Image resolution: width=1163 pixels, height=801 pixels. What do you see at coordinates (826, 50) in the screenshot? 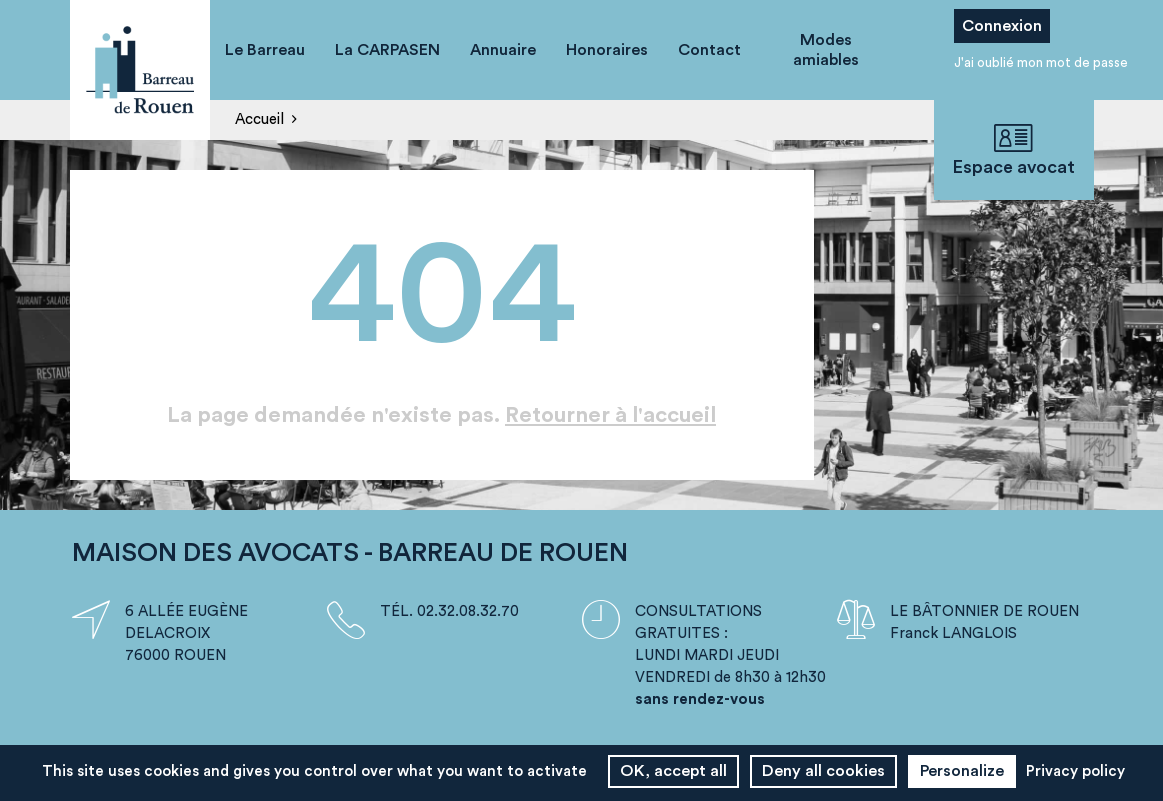
I see `Modes amiables` at bounding box center [826, 50].